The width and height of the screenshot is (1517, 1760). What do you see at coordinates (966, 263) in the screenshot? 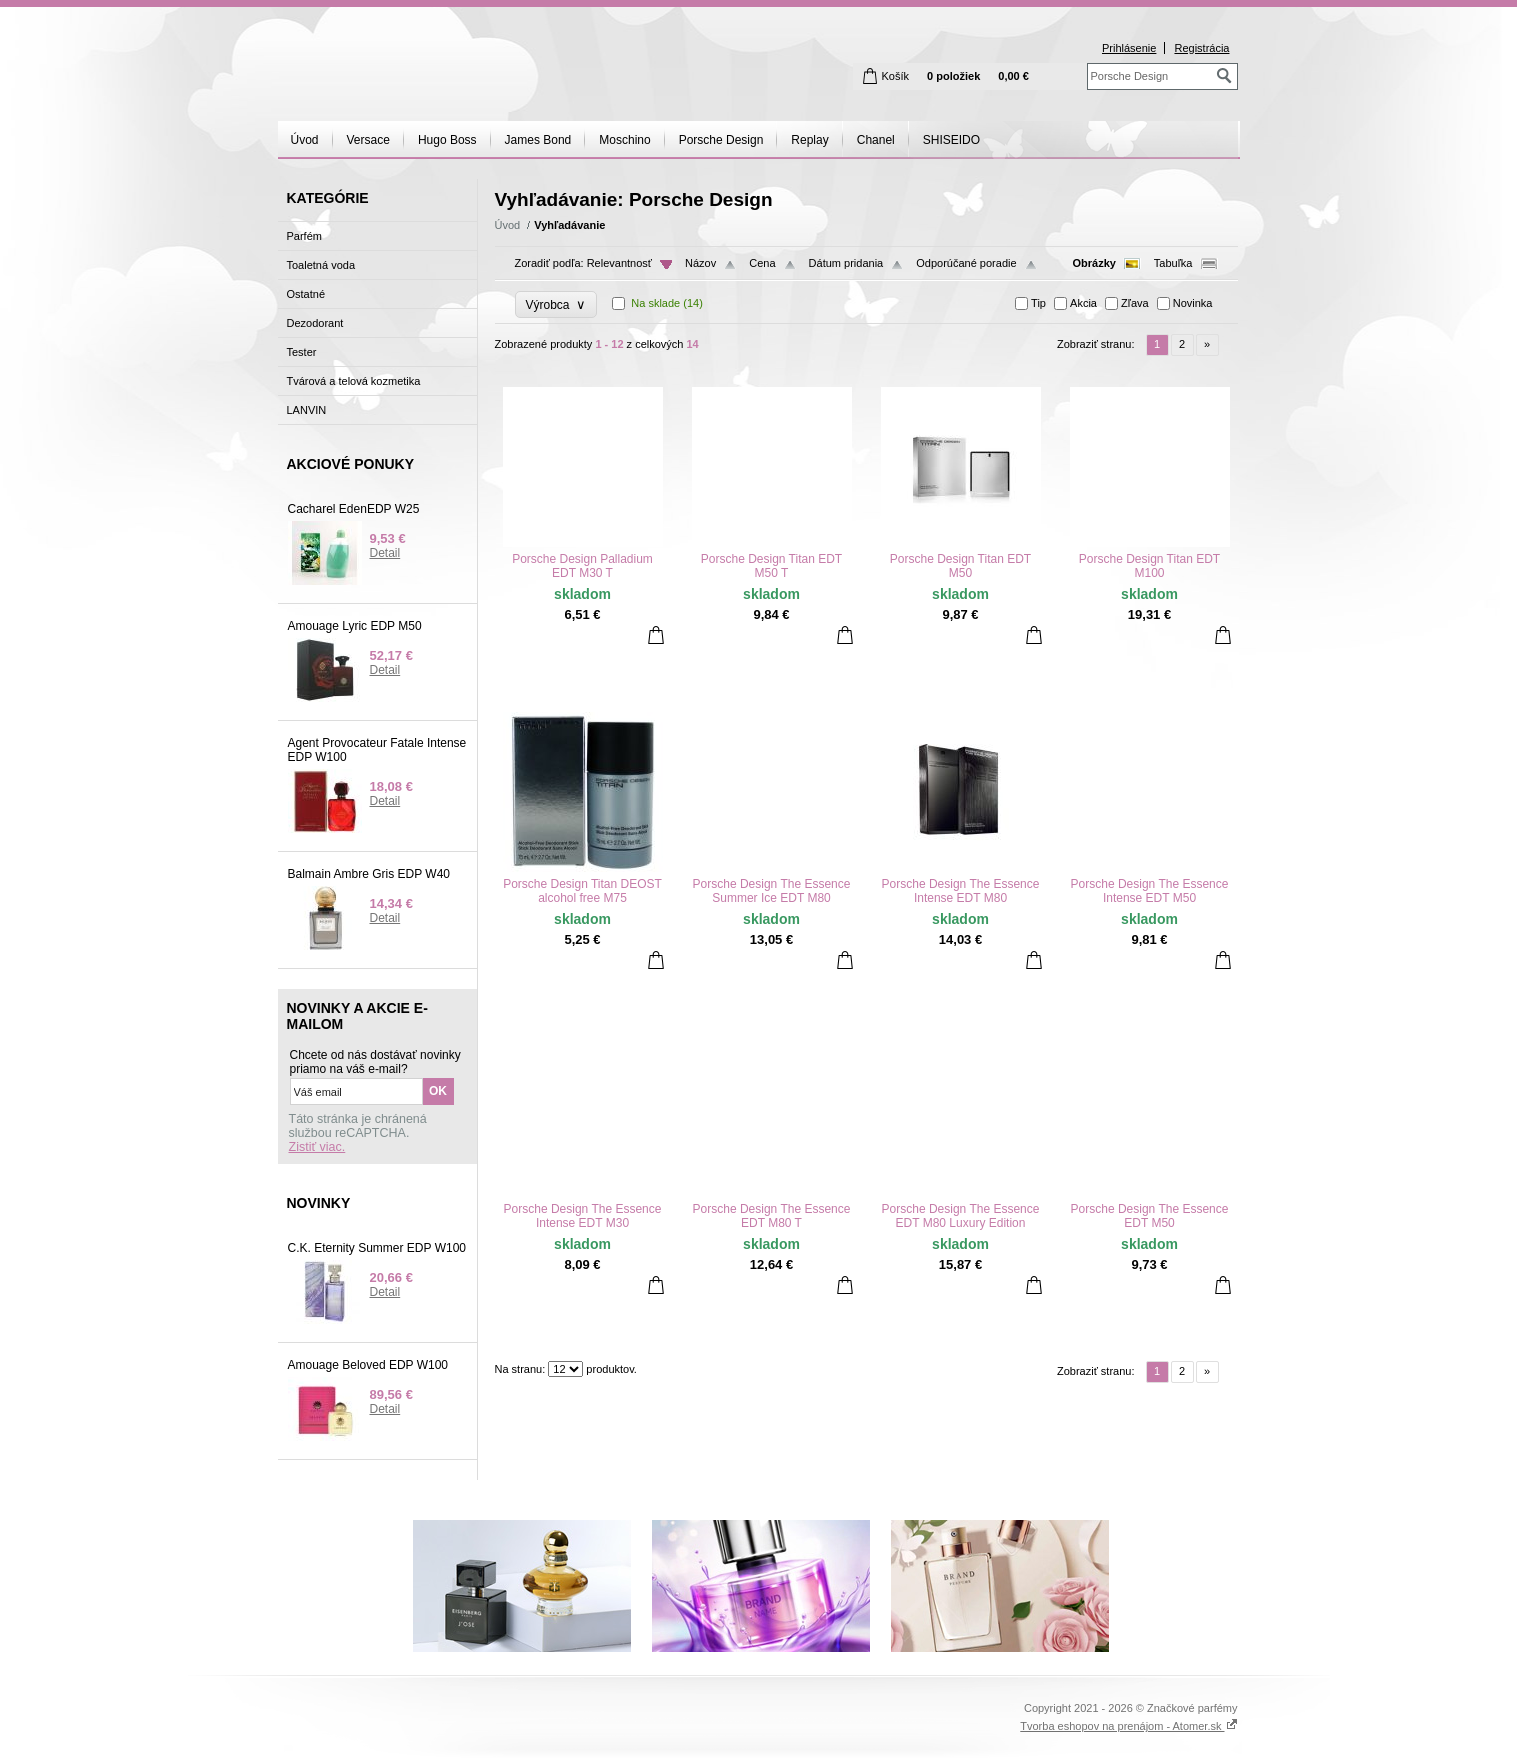
I see `Odporúčané poradie` at bounding box center [966, 263].